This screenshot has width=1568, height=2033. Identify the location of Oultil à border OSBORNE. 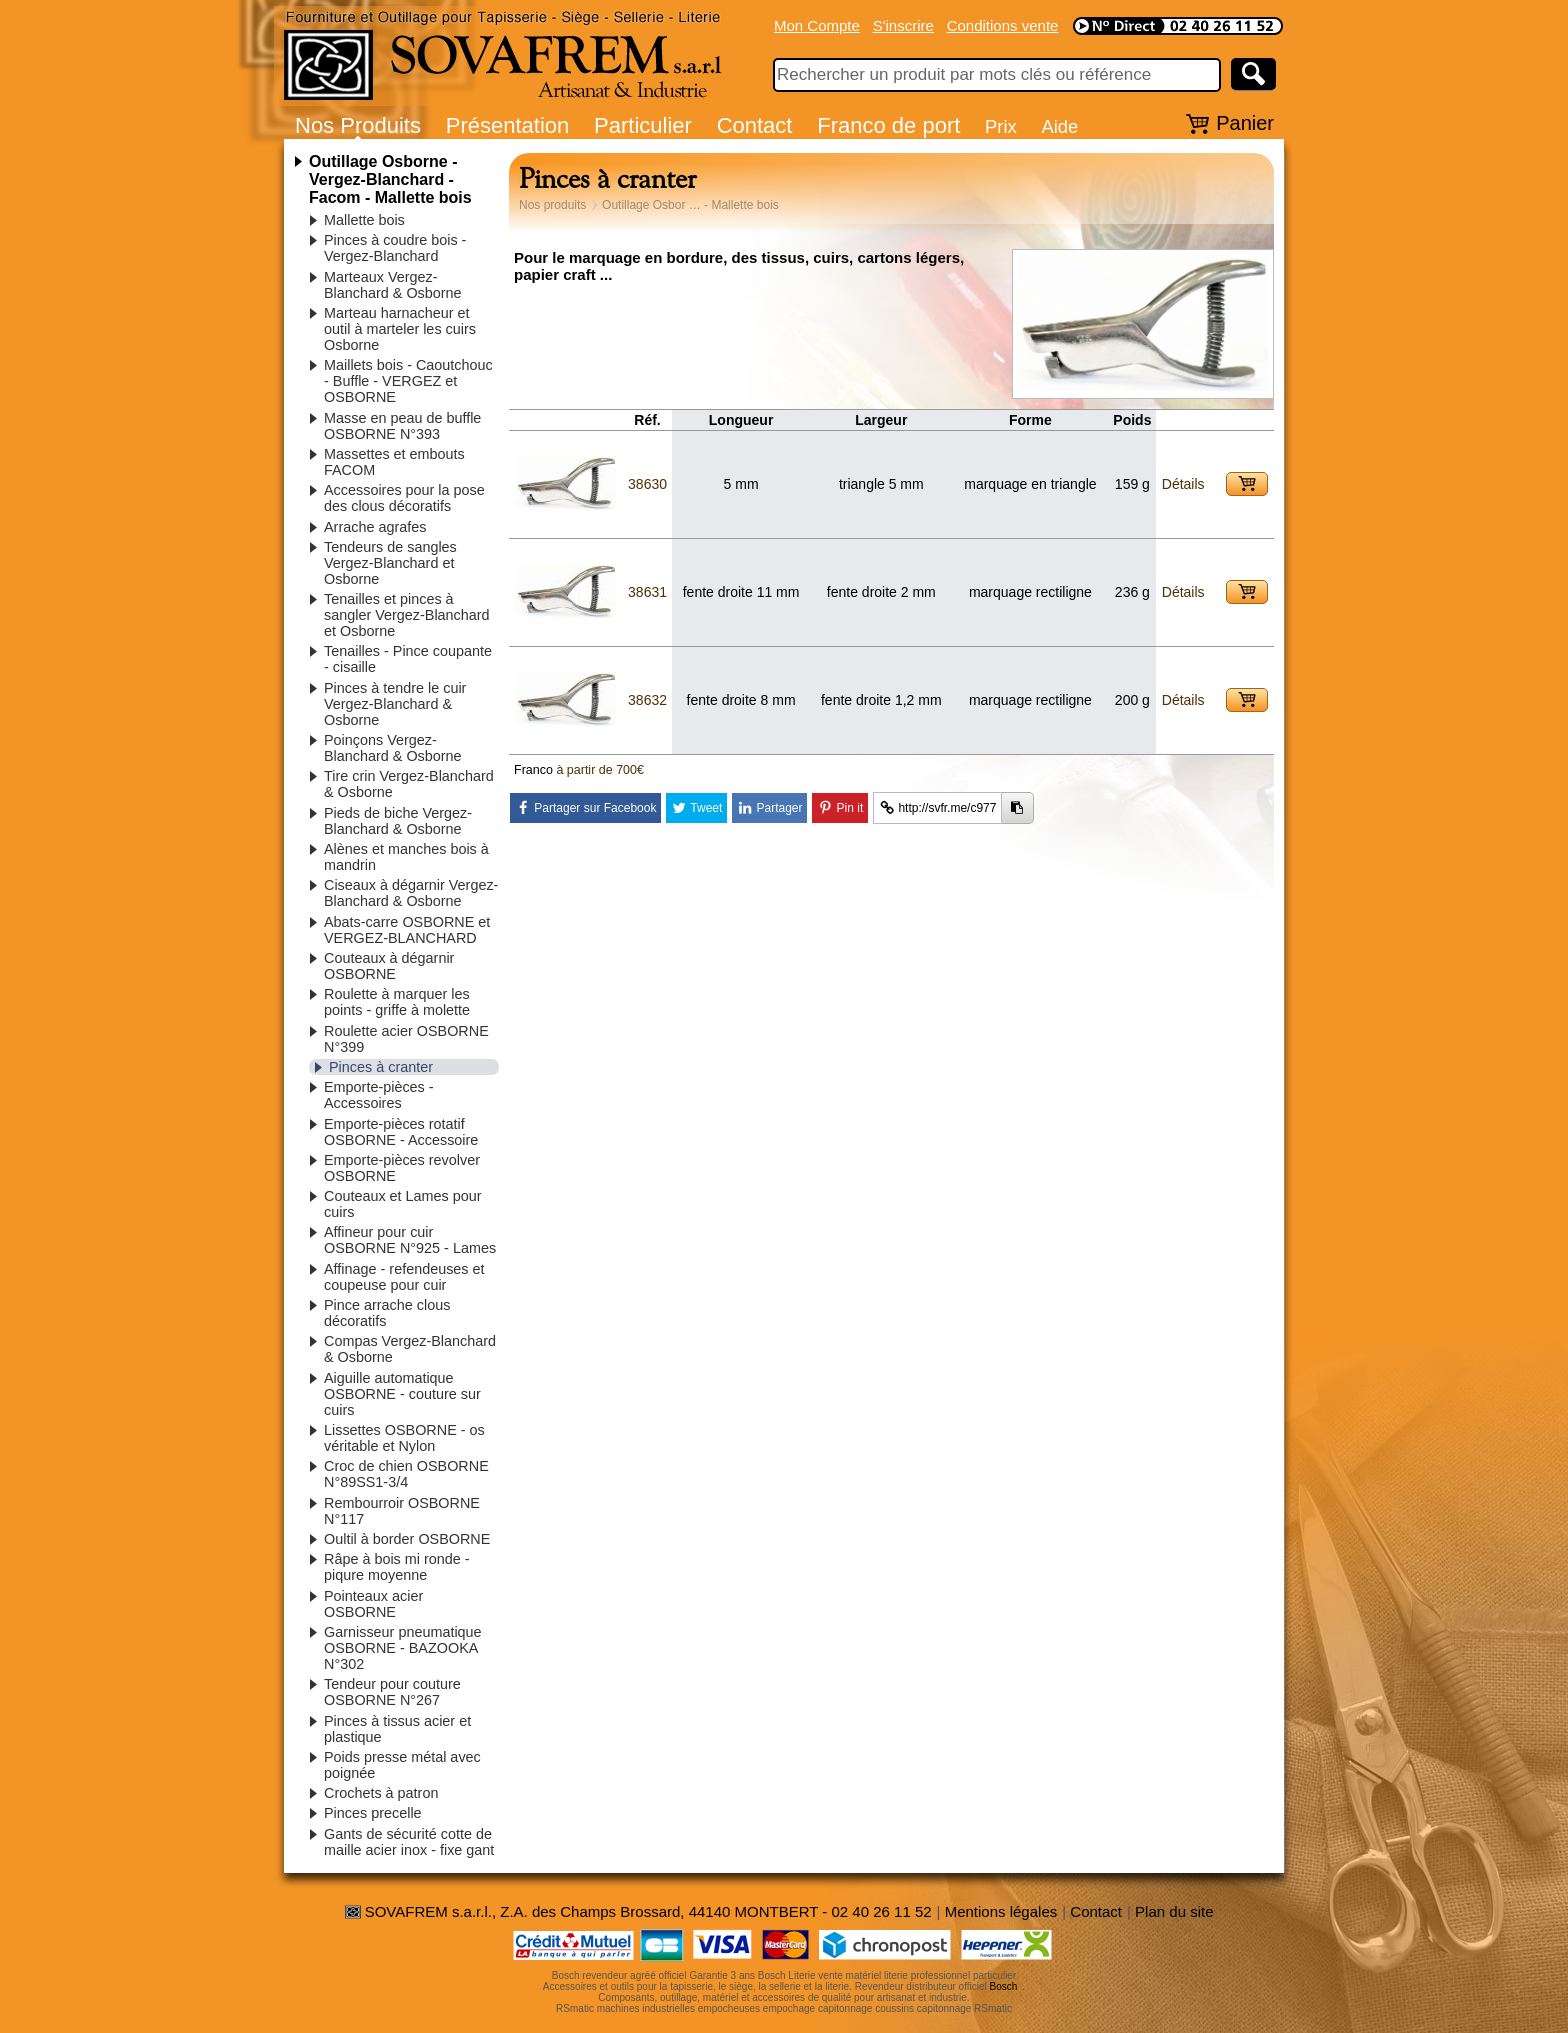
(407, 1539).